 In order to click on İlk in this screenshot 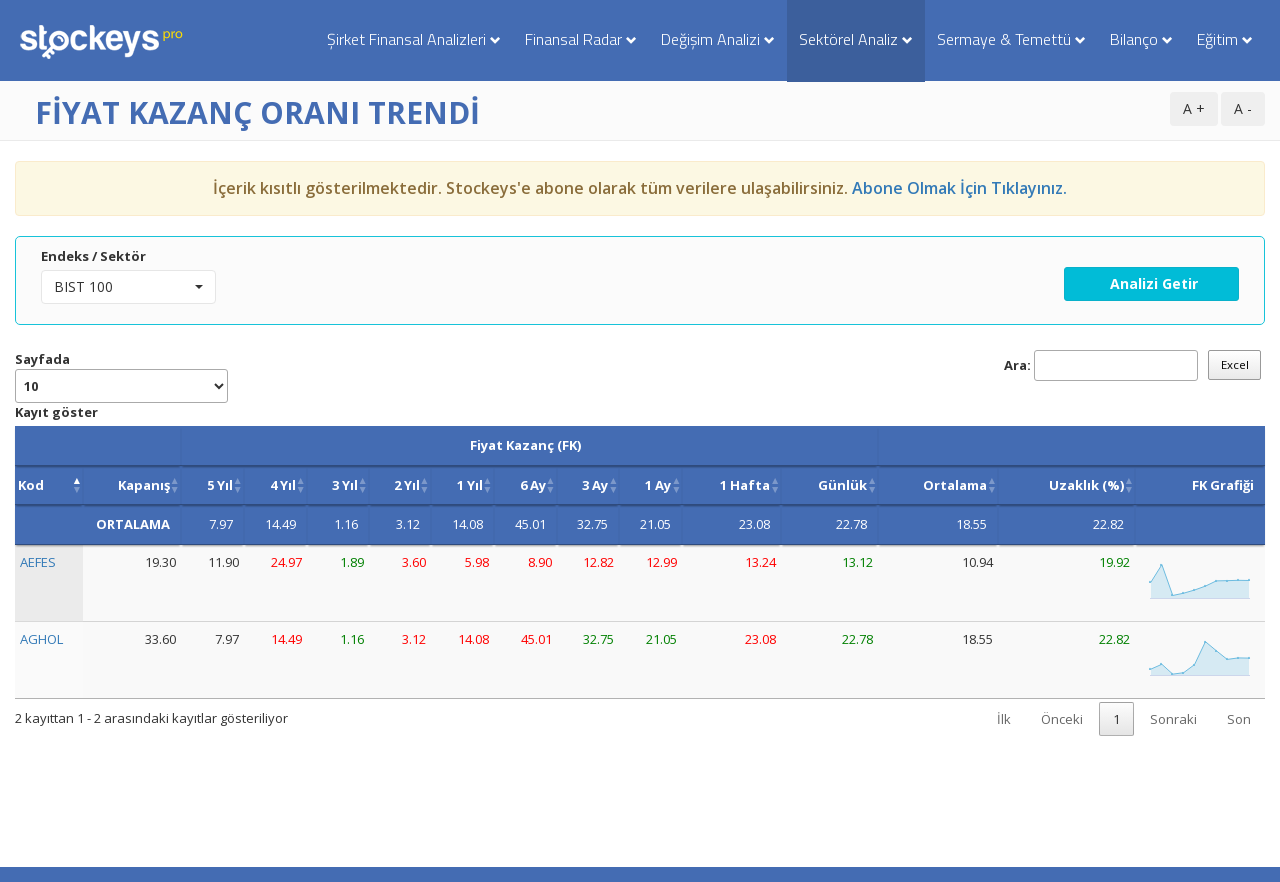, I will do `click(1004, 719)`.